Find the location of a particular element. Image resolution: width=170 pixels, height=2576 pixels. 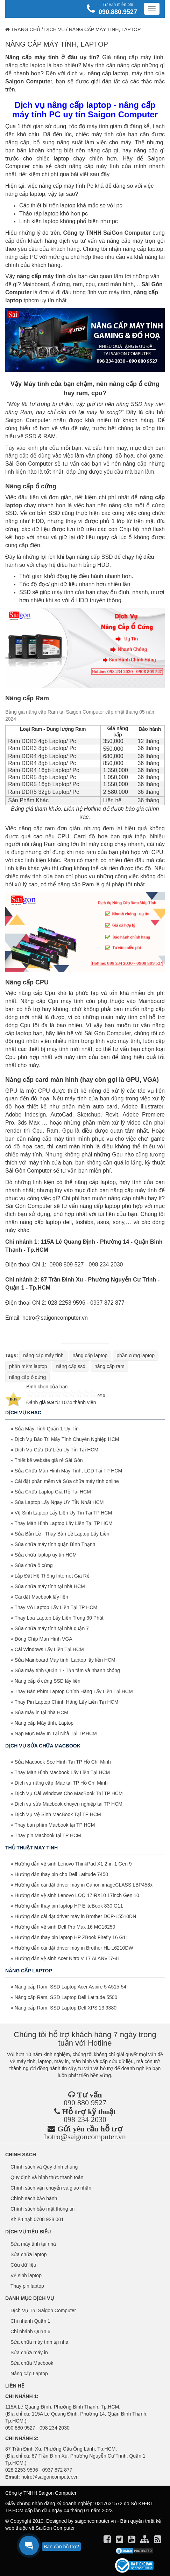

Nâng cấp ổ cứng SSD lấy liền is located at coordinates (47, 1681).